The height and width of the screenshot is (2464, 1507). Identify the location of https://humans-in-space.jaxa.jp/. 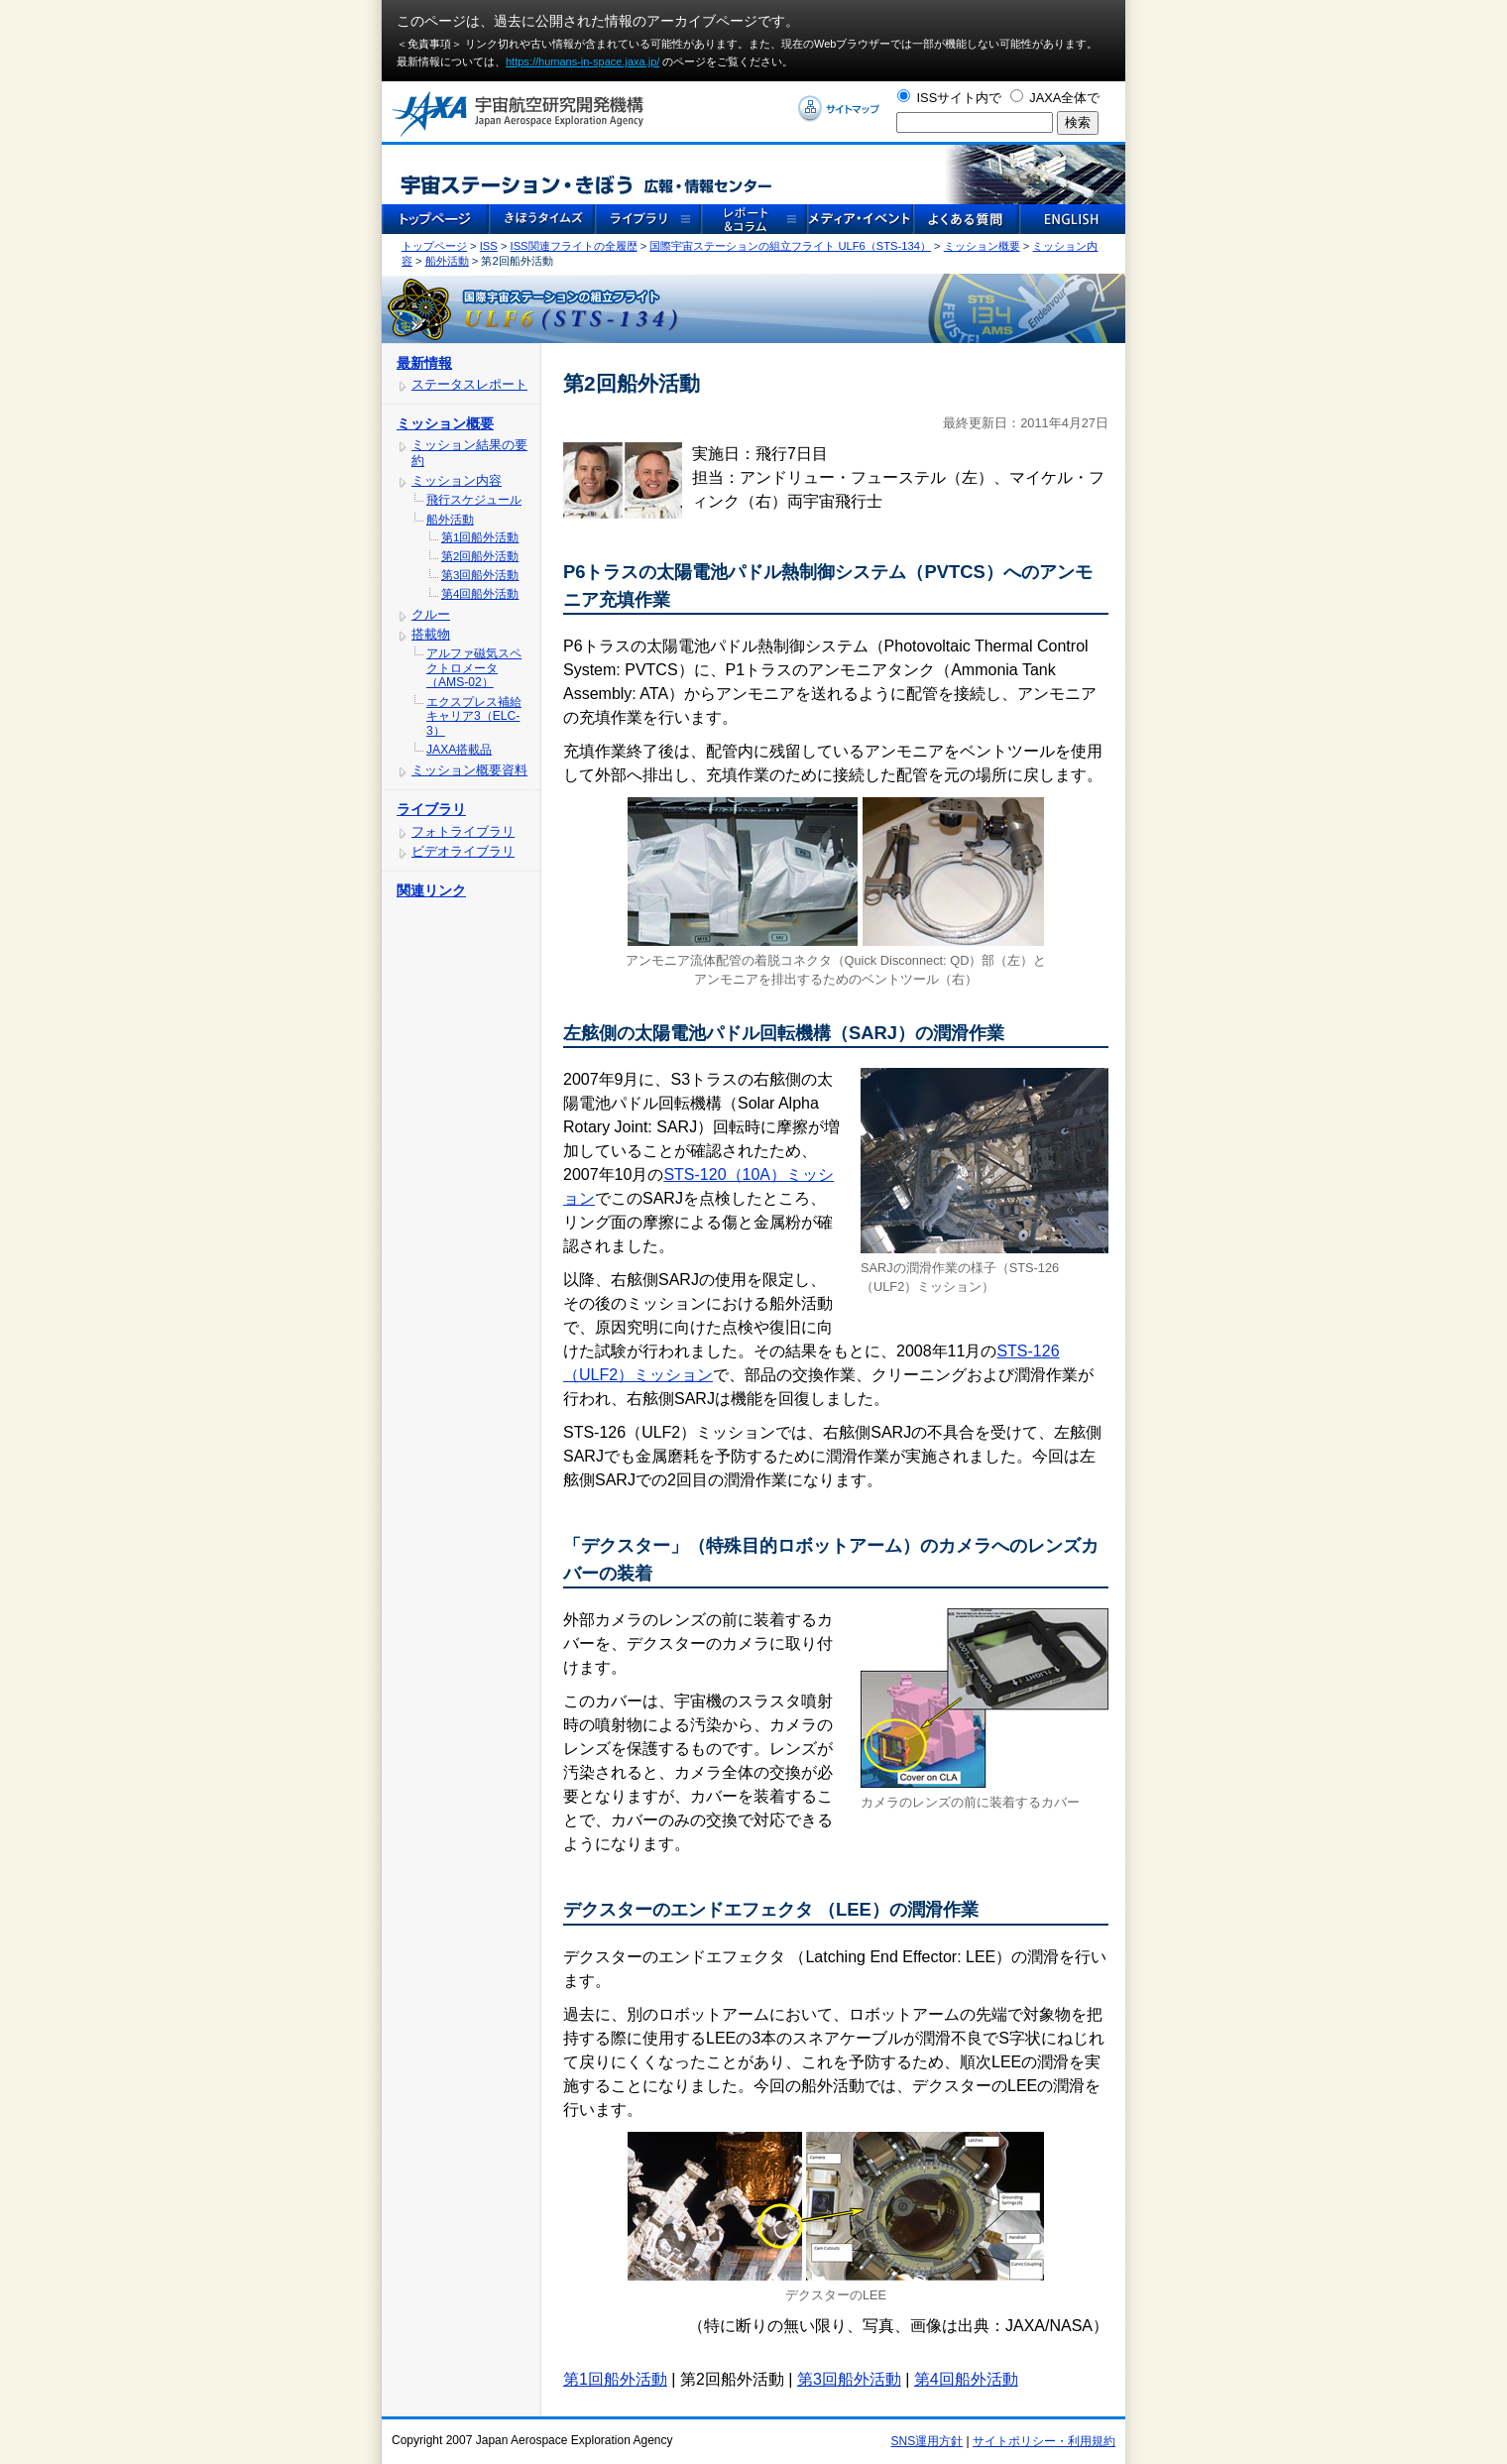
(582, 61).